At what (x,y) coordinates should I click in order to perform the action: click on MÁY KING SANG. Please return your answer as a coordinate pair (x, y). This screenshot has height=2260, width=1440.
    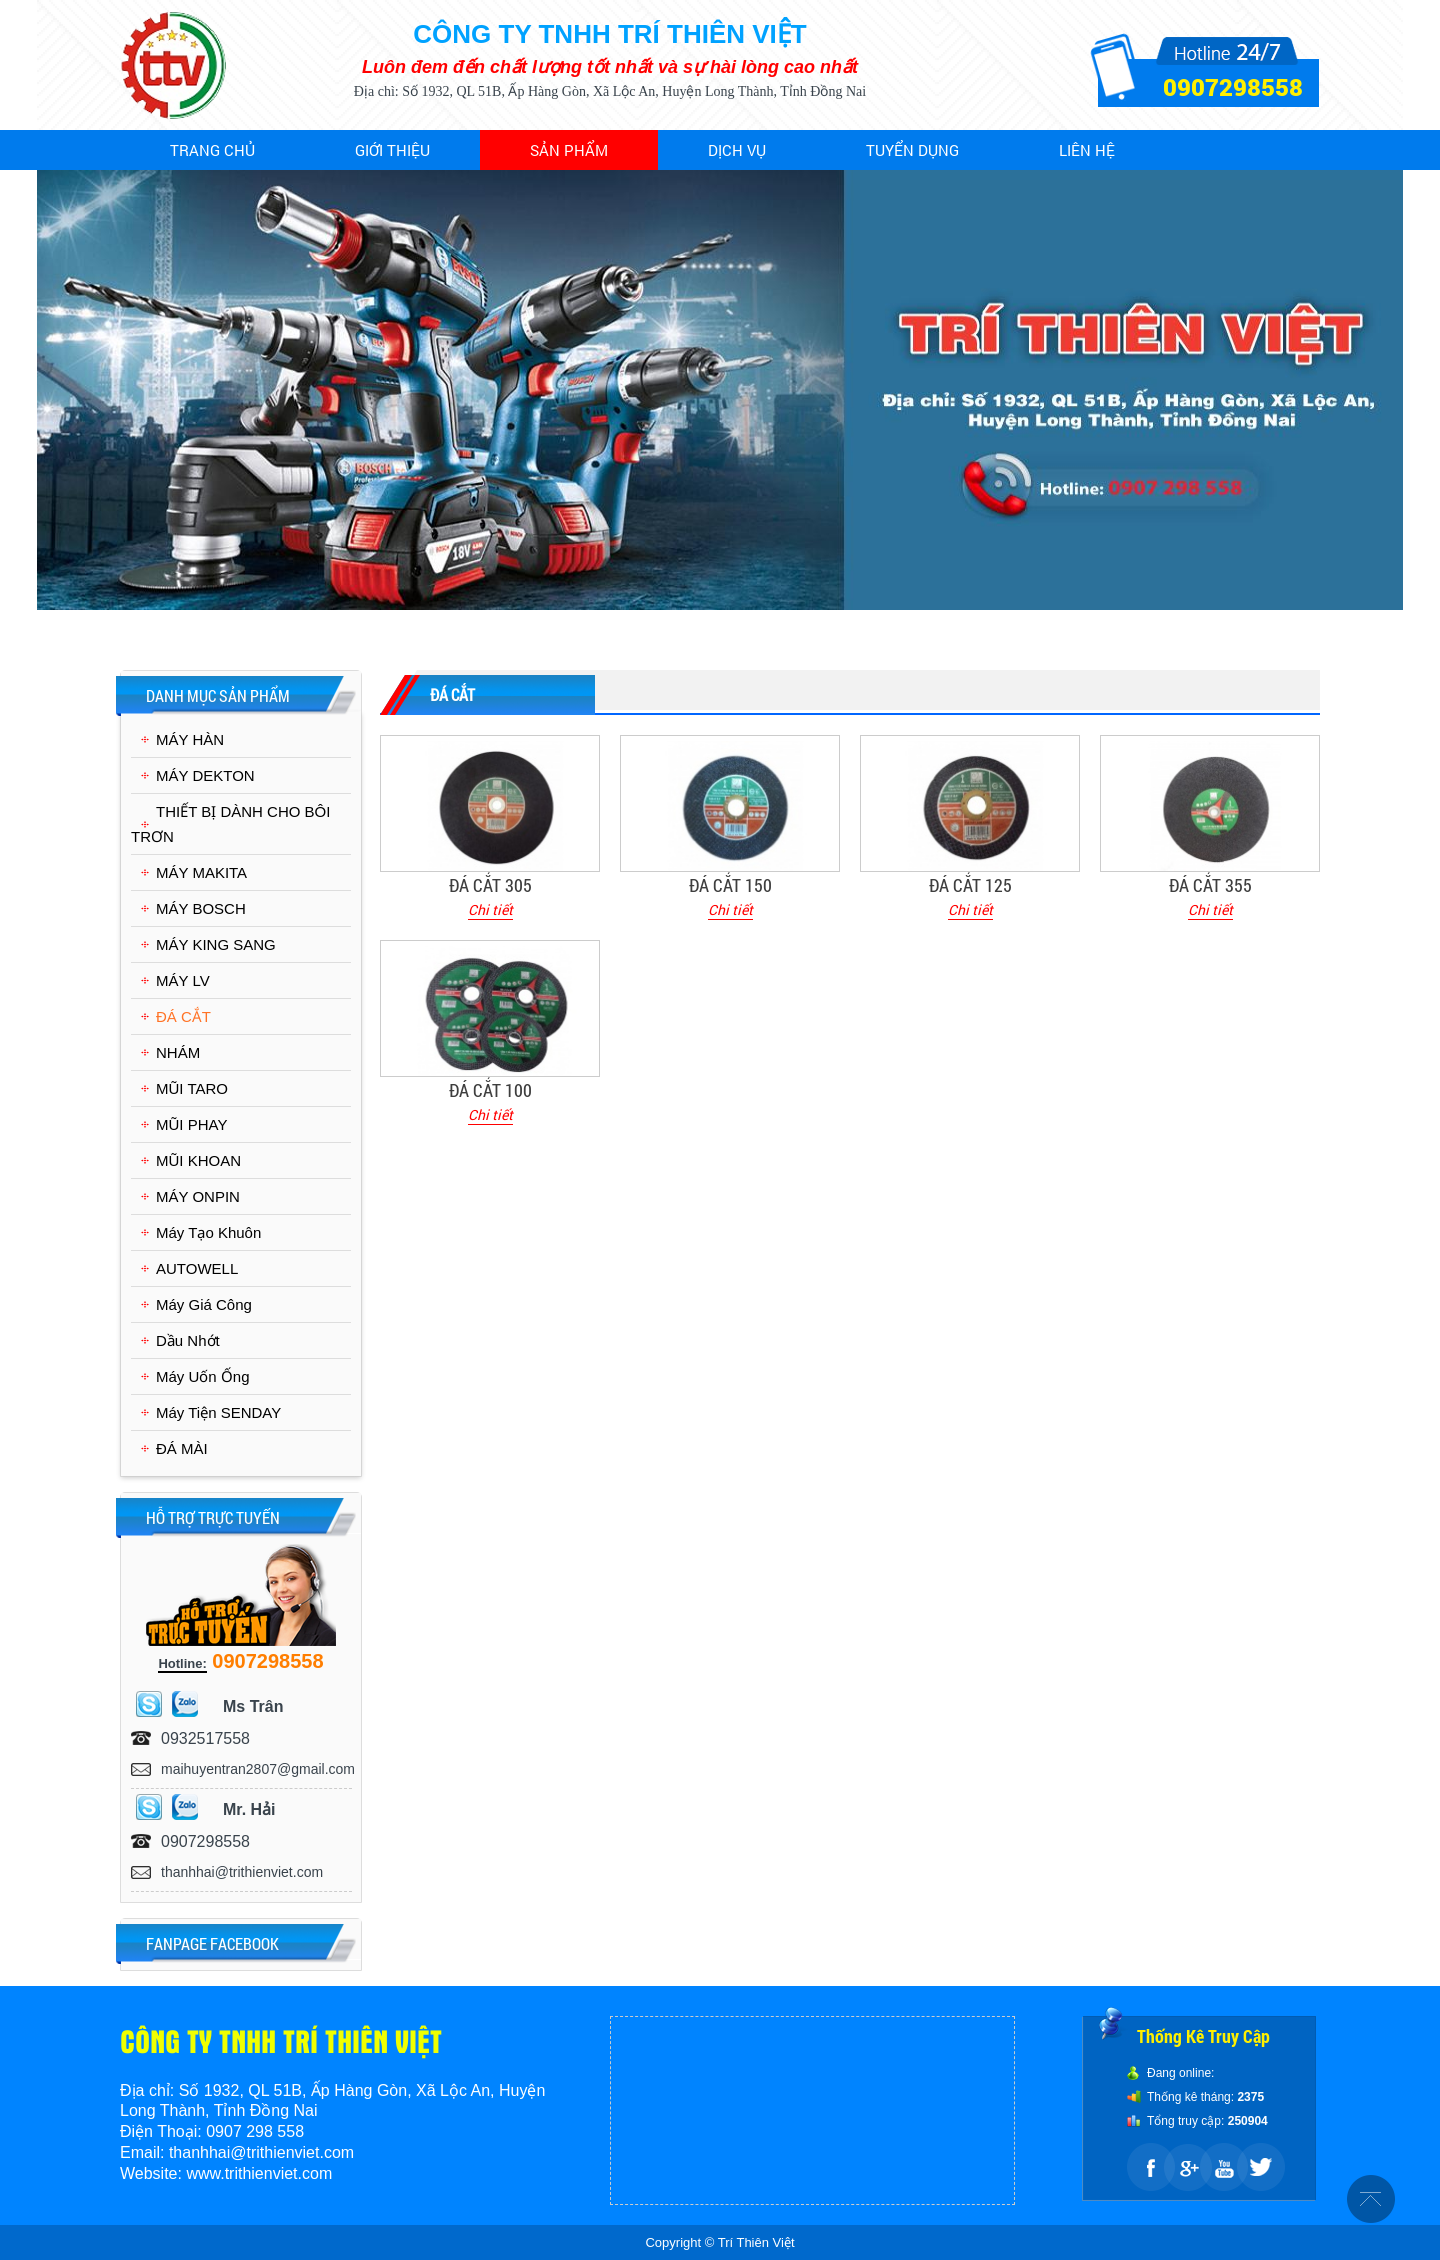
    Looking at the image, I should click on (216, 944).